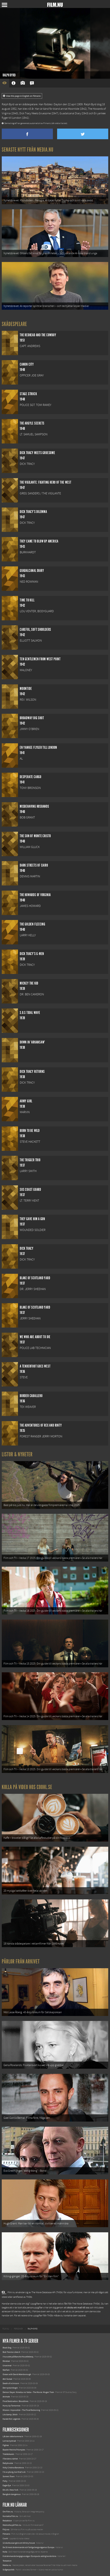 The image size is (110, 2576). What do you see at coordinates (12, 2494) in the screenshot?
I see `Bangkok dangerous` at bounding box center [12, 2494].